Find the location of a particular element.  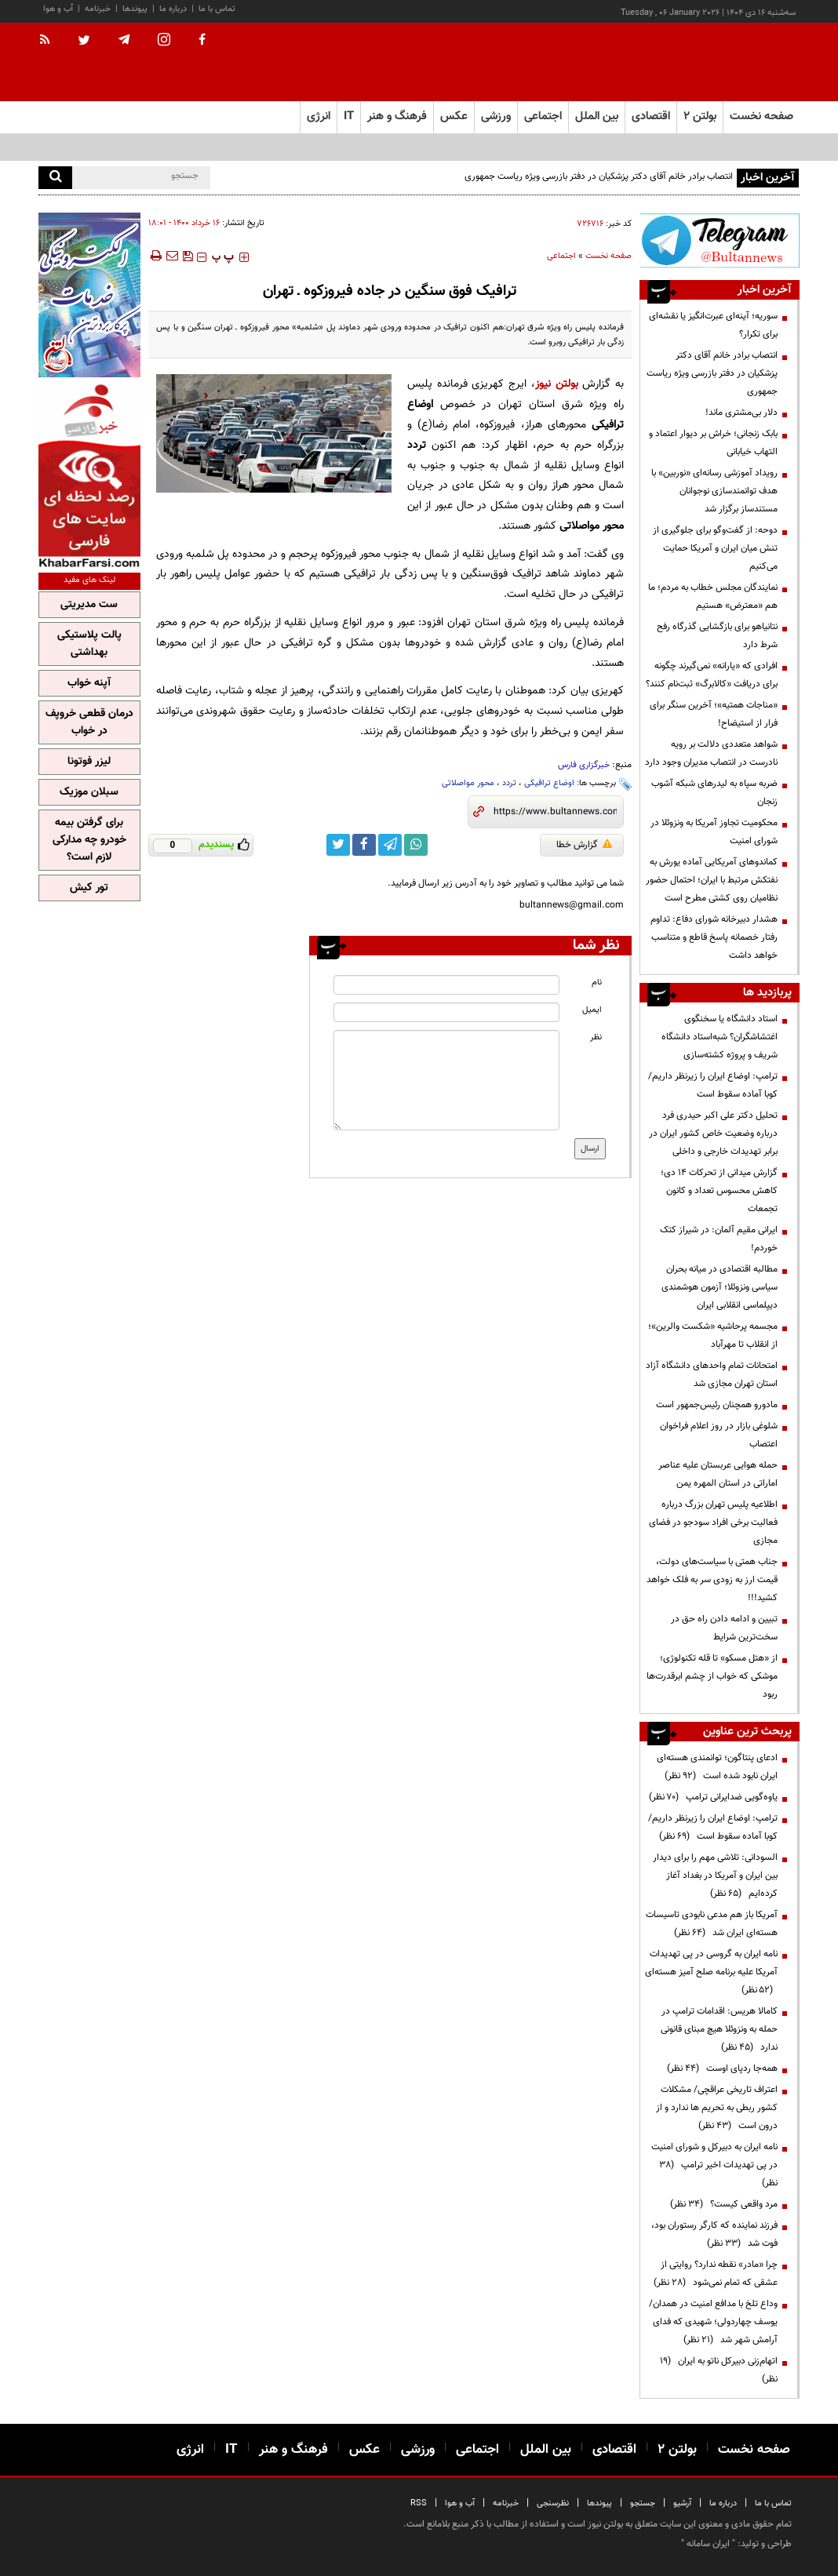

ضربه سپاه به لیدرهای شبکه آشوب زنجان is located at coordinates (714, 793).